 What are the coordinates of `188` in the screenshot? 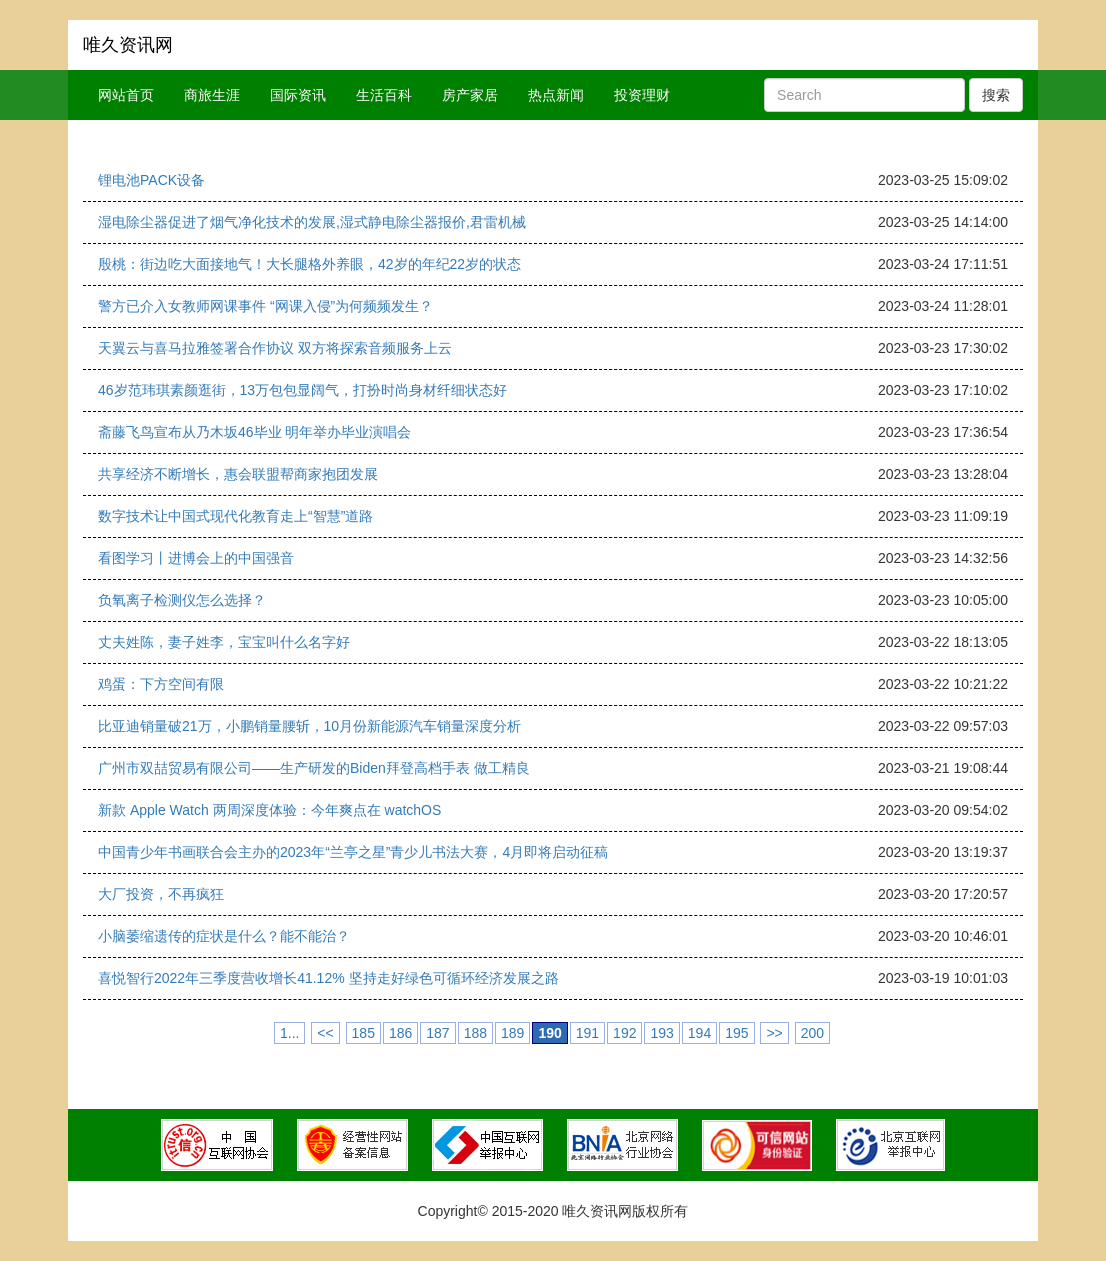 It's located at (475, 1033).